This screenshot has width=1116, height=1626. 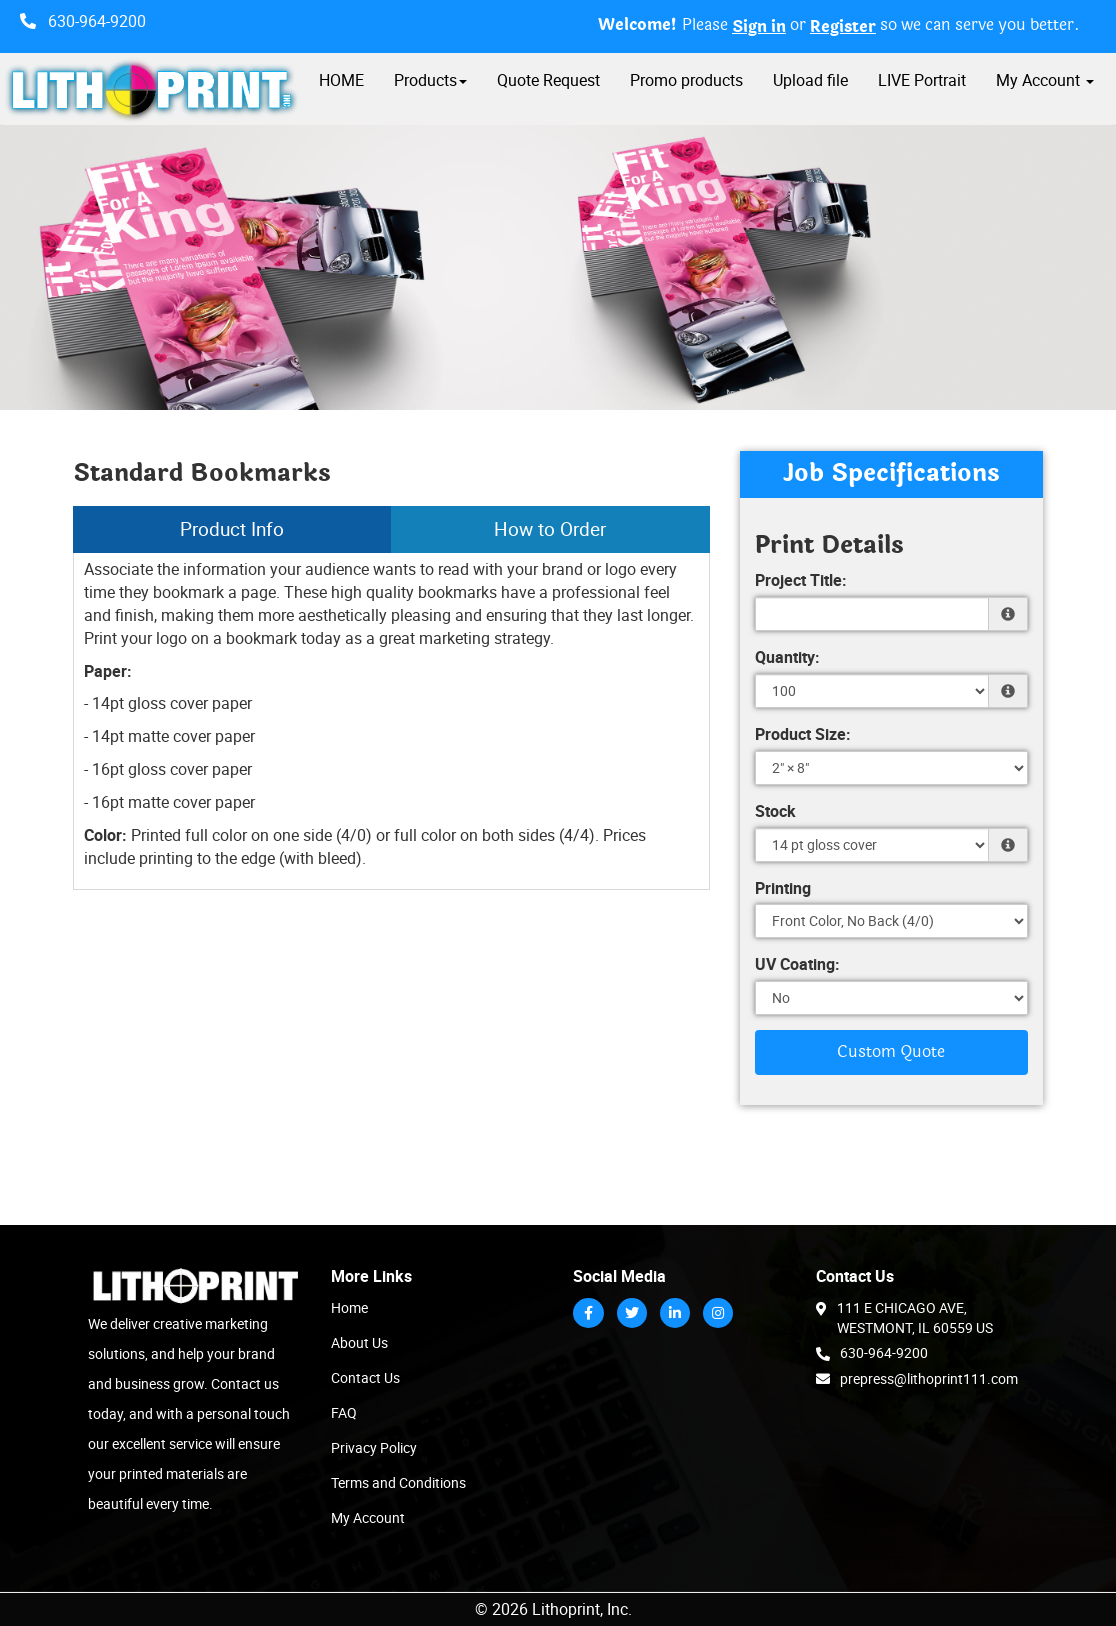 What do you see at coordinates (803, 734) in the screenshot?
I see `Product Size:` at bounding box center [803, 734].